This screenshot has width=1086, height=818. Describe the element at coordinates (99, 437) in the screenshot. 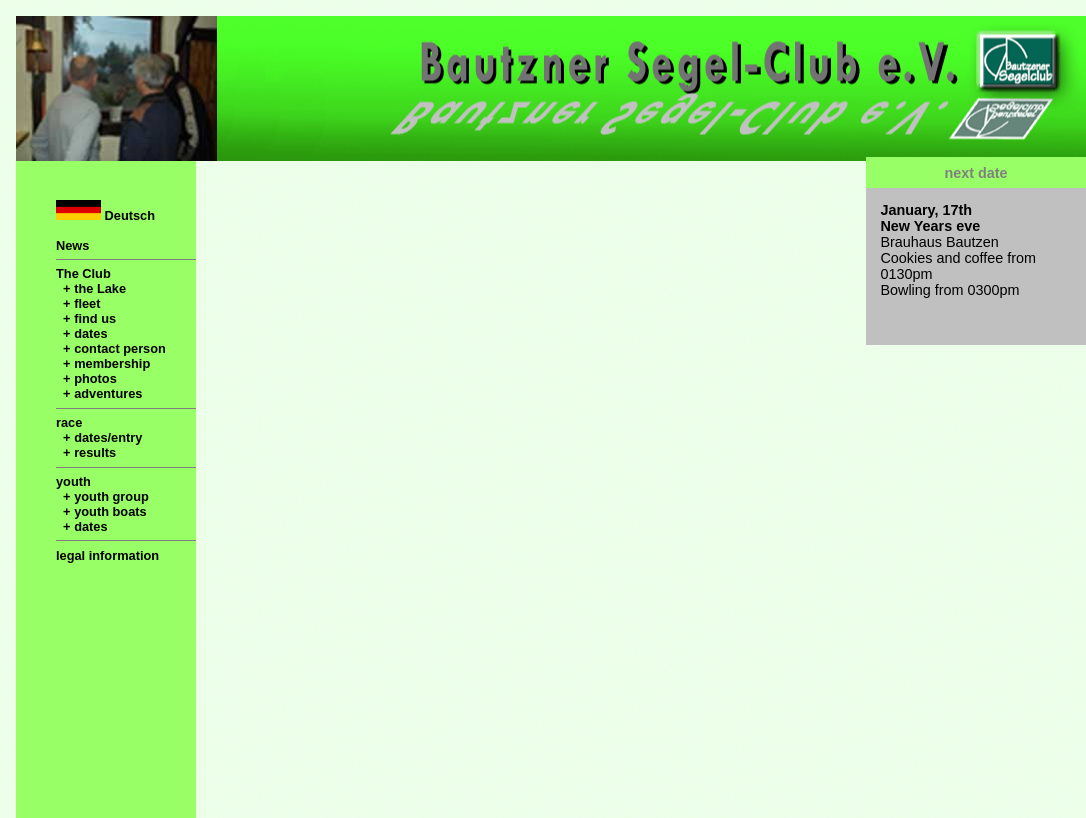

I see `+ dates/entry` at that location.